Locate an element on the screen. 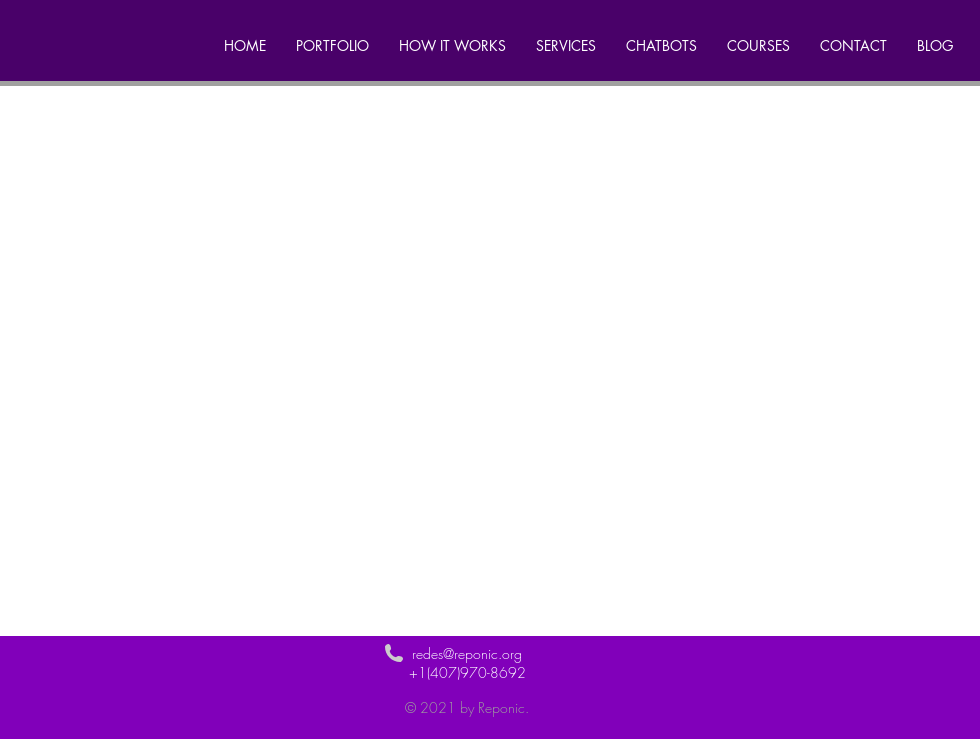  redes@reponic.org is located at coordinates (467, 653).